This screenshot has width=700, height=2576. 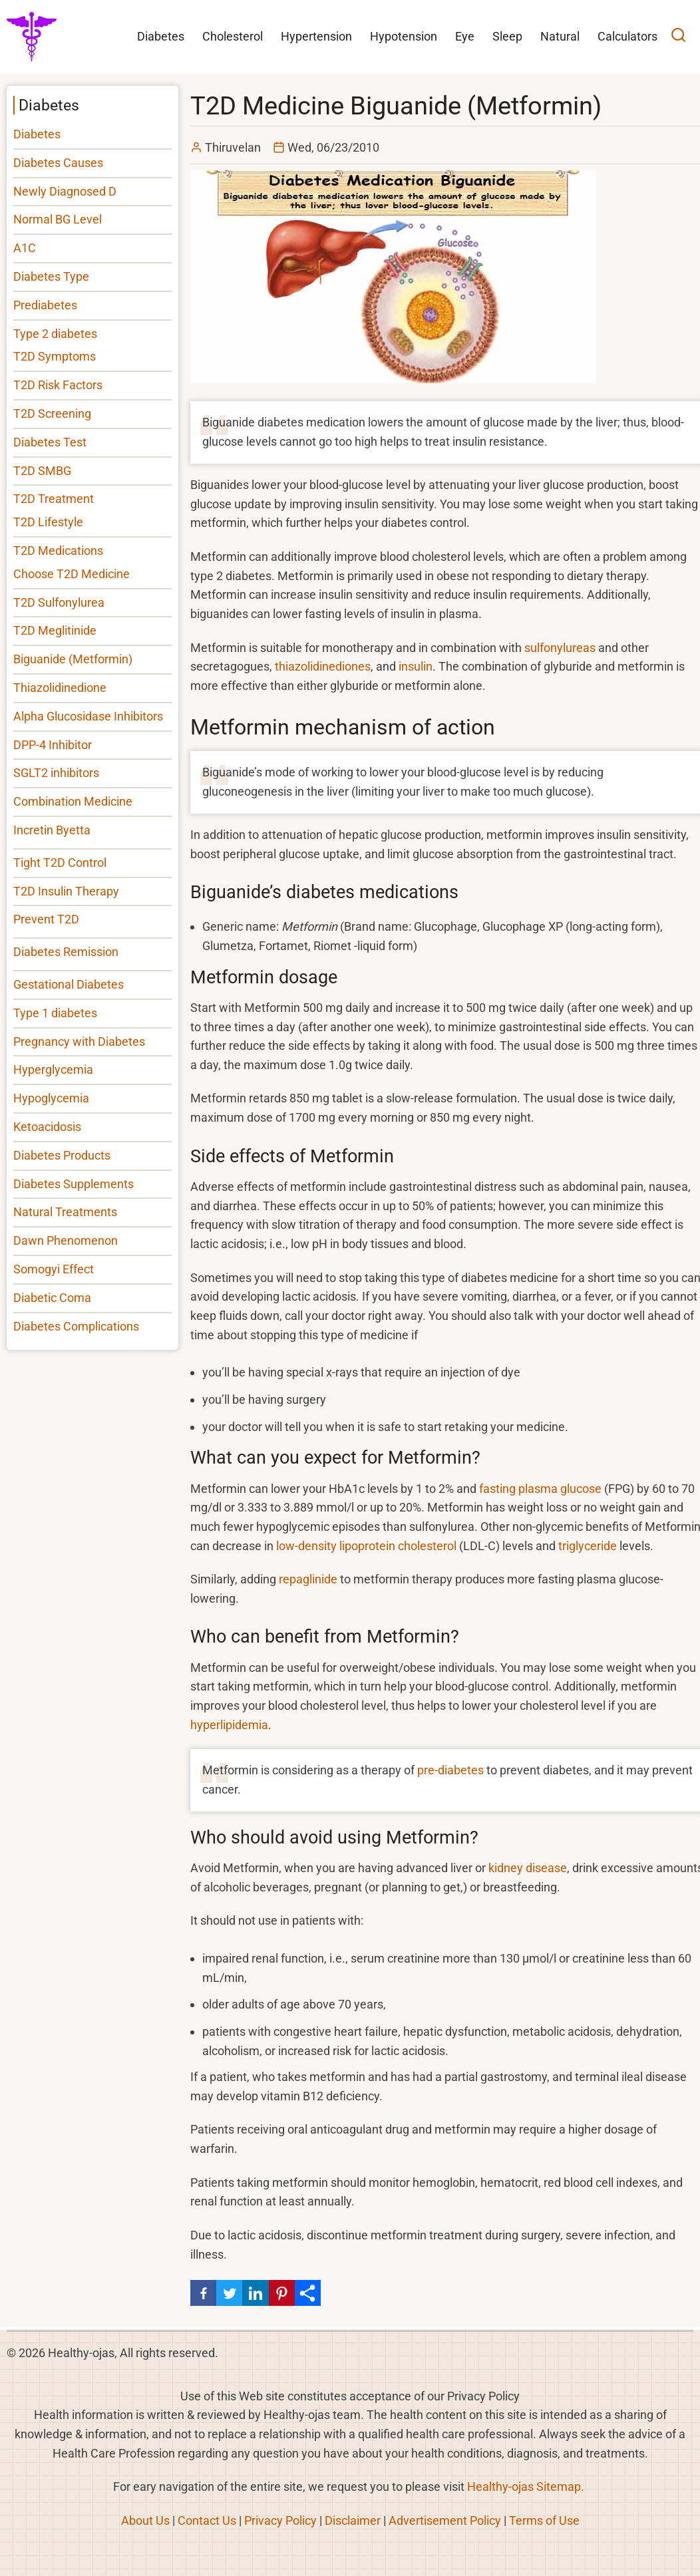 I want to click on Diabetes [menuitem], so click(x=160, y=36).